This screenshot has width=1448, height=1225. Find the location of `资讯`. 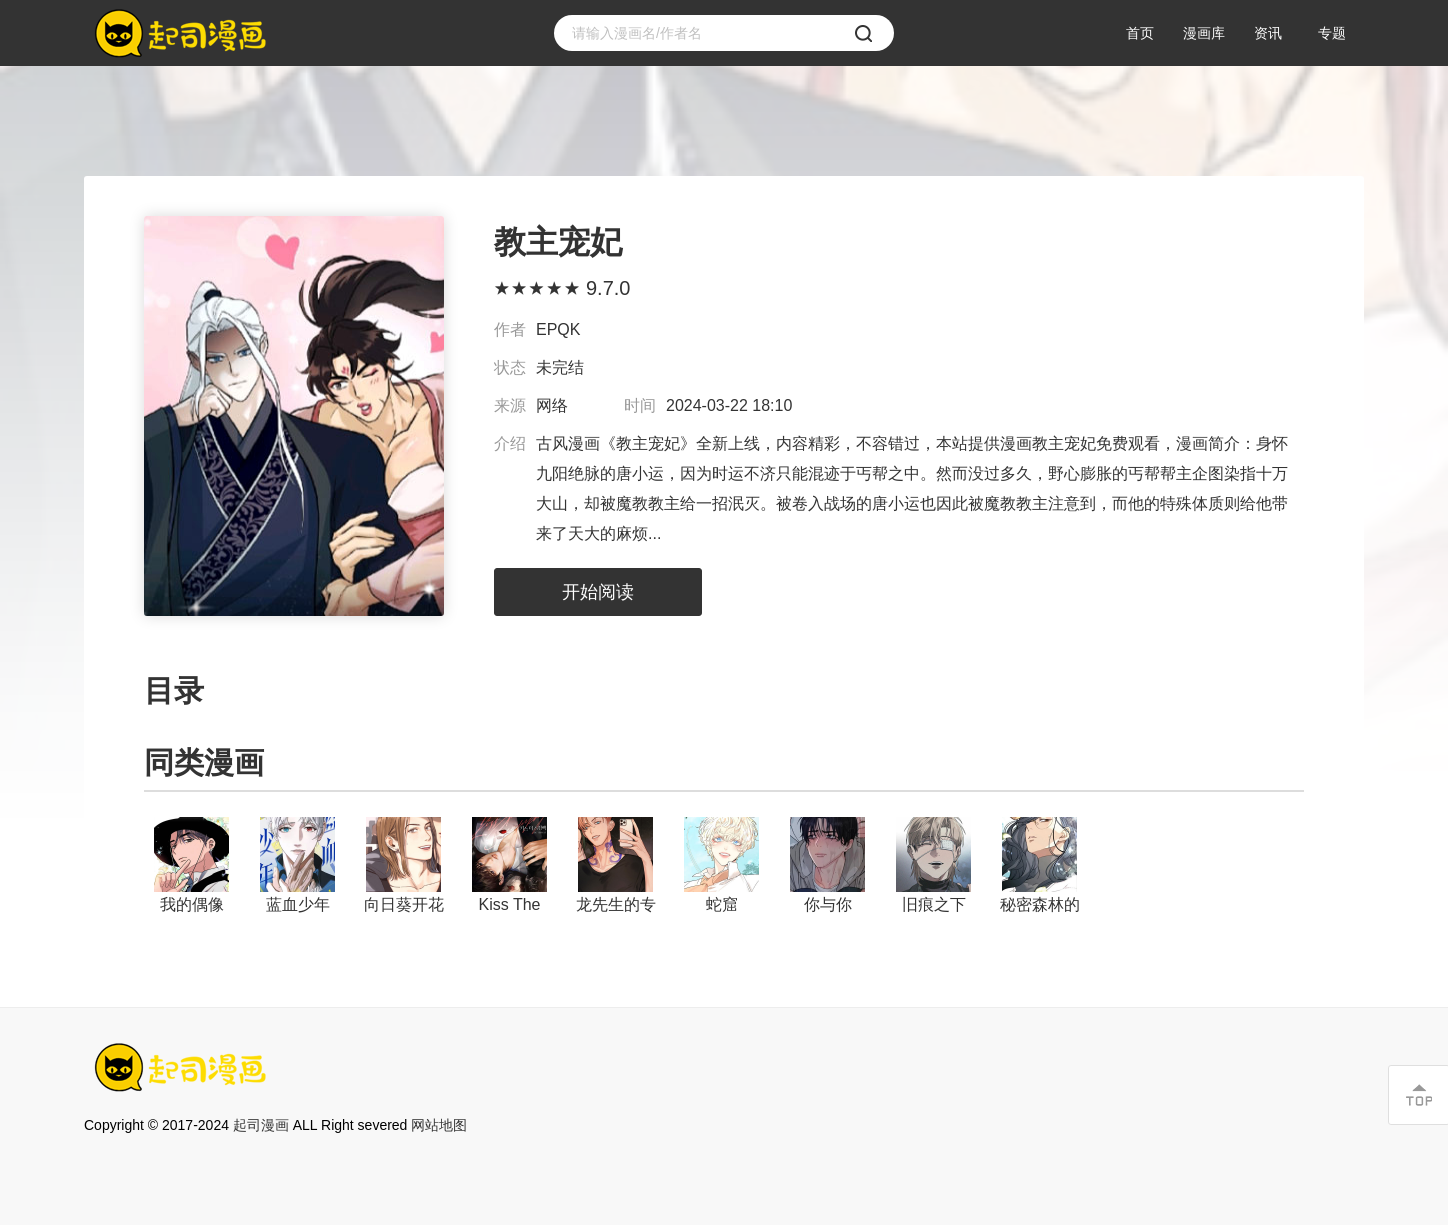

资讯 is located at coordinates (1268, 33).